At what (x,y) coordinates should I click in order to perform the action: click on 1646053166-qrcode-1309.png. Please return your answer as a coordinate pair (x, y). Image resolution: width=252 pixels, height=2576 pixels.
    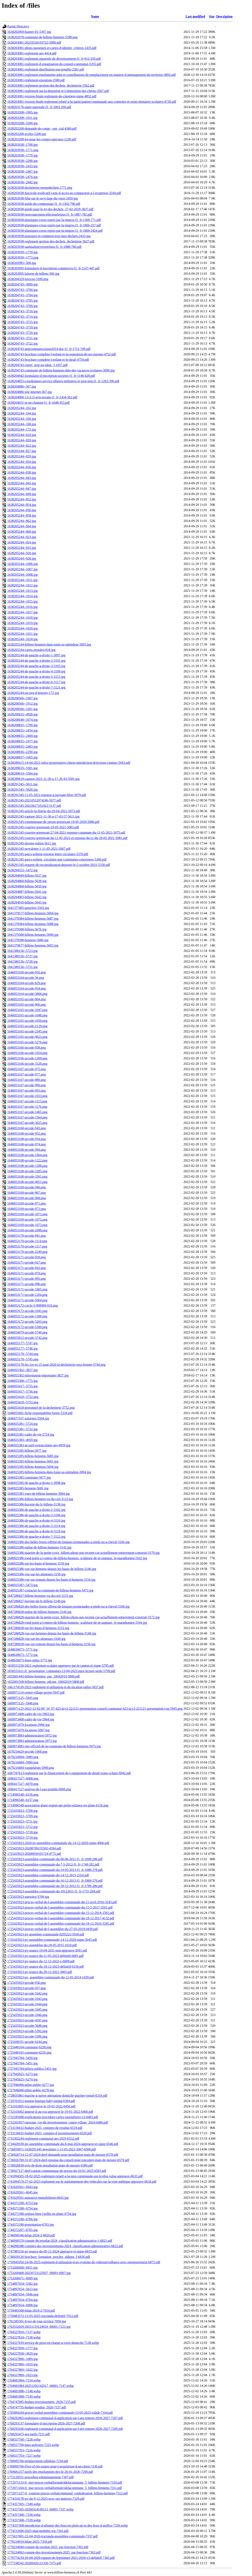
    Looking at the image, I should click on (27, 1058).